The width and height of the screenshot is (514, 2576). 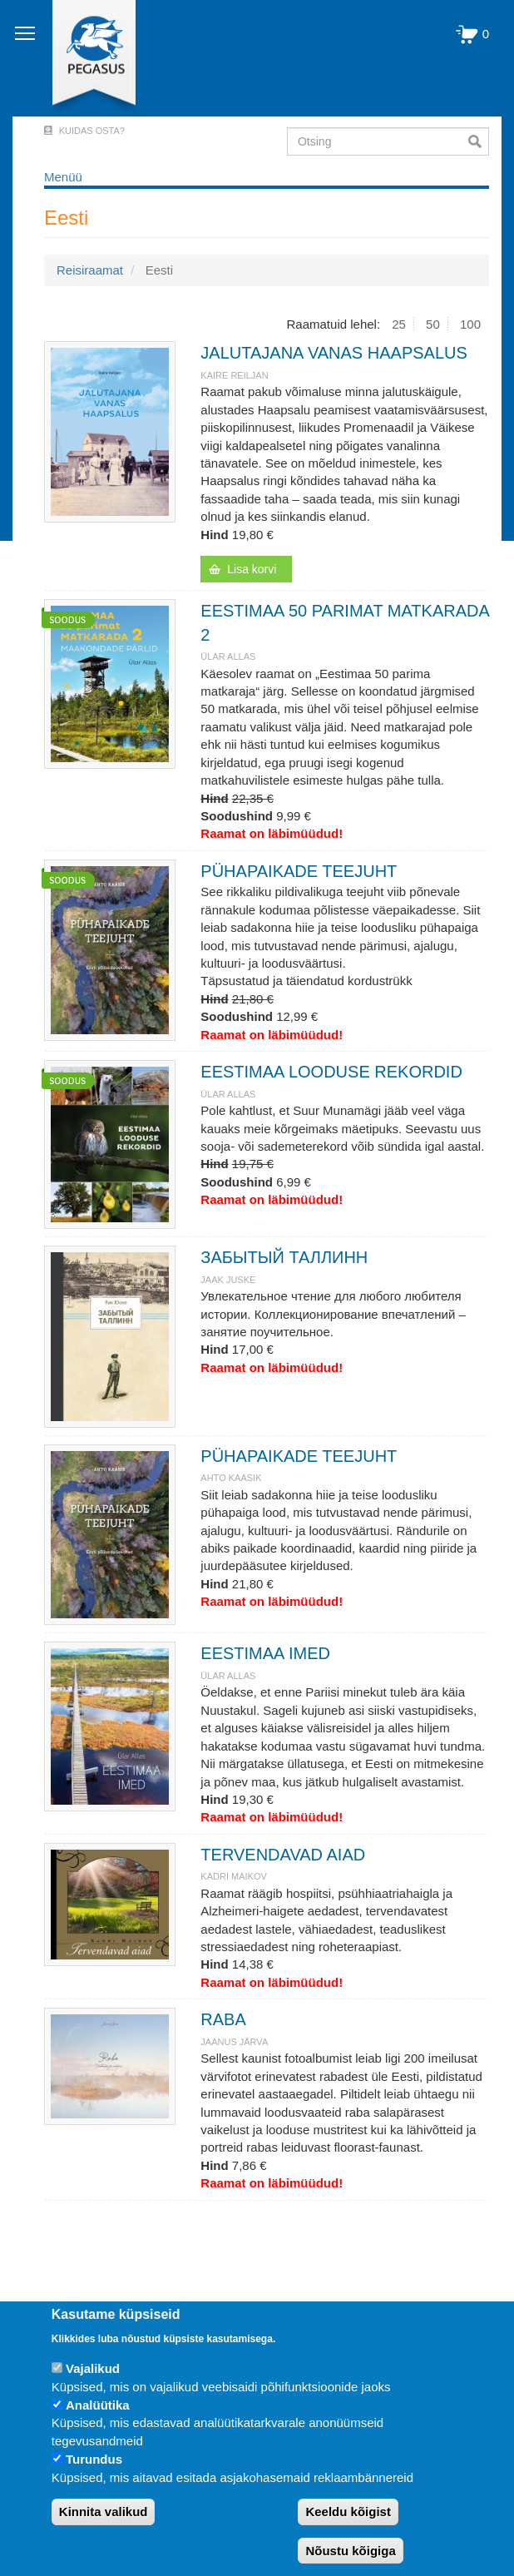 I want to click on JAANUS JÄRVA, so click(x=234, y=2042).